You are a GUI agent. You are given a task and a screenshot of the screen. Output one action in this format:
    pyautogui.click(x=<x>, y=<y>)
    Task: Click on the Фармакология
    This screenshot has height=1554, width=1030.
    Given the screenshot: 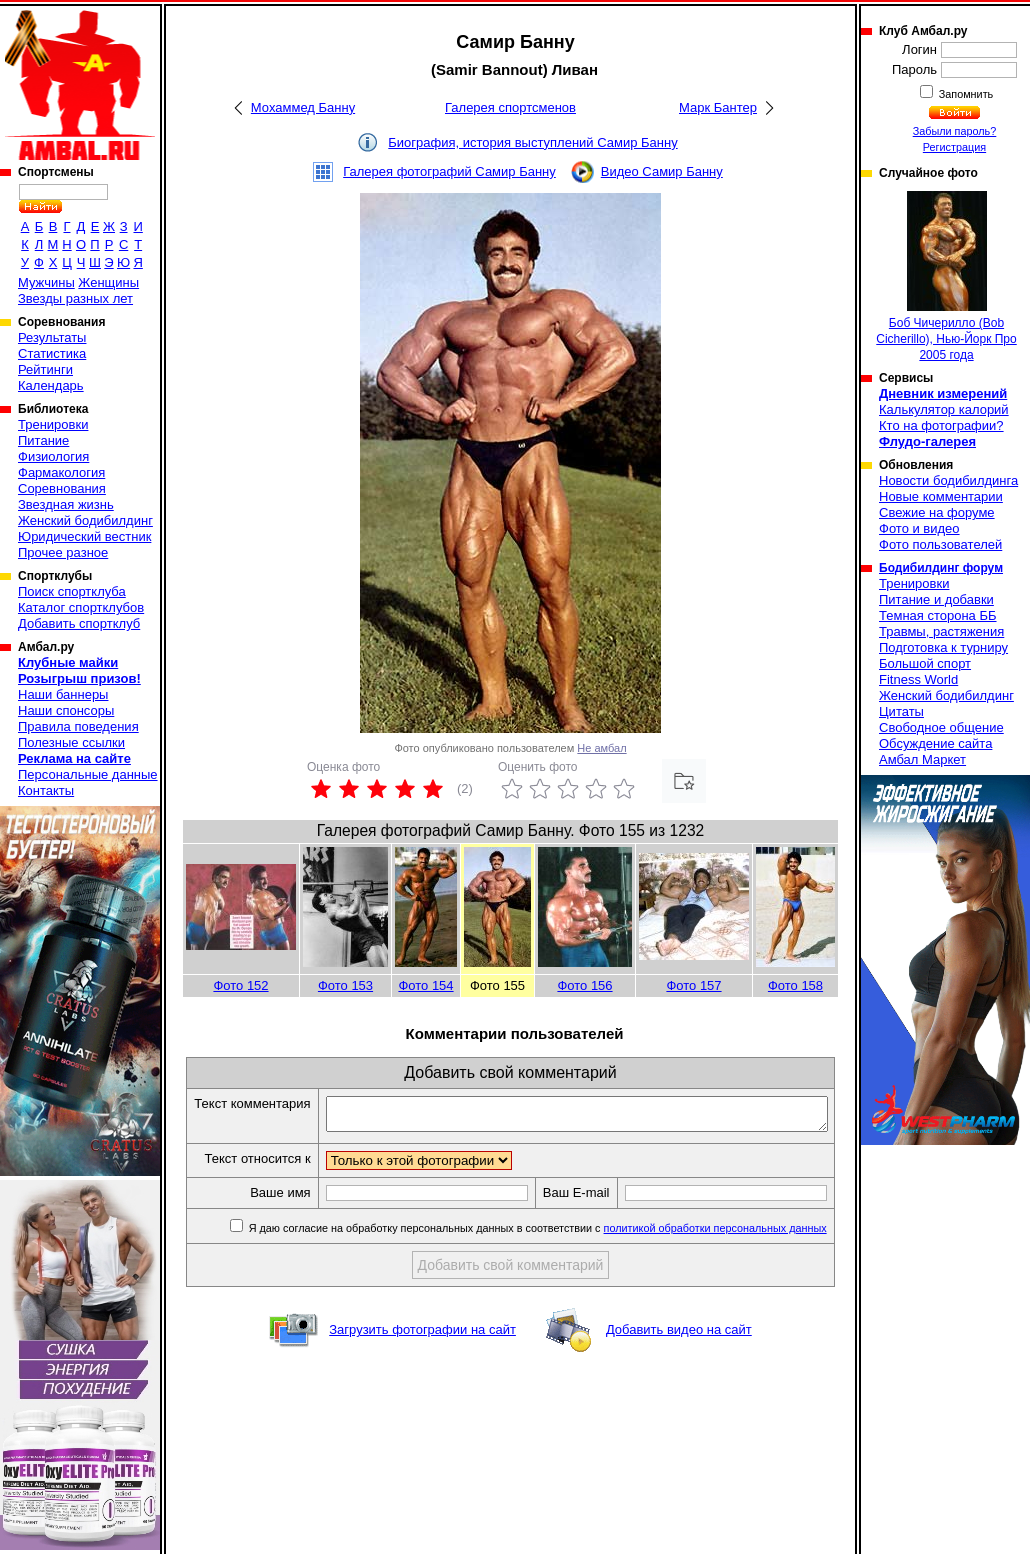 What is the action you would take?
    pyautogui.click(x=61, y=472)
    